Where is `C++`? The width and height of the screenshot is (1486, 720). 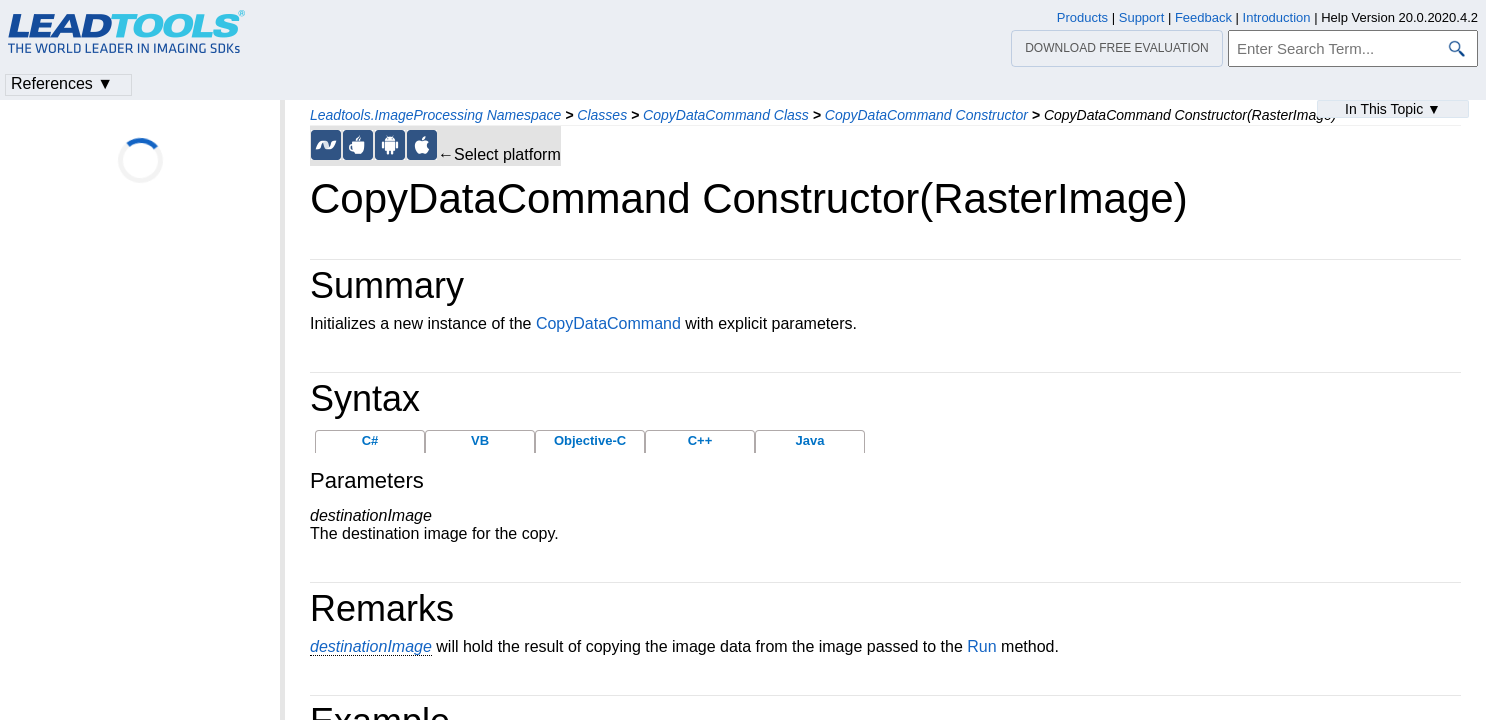
C++ is located at coordinates (700, 440).